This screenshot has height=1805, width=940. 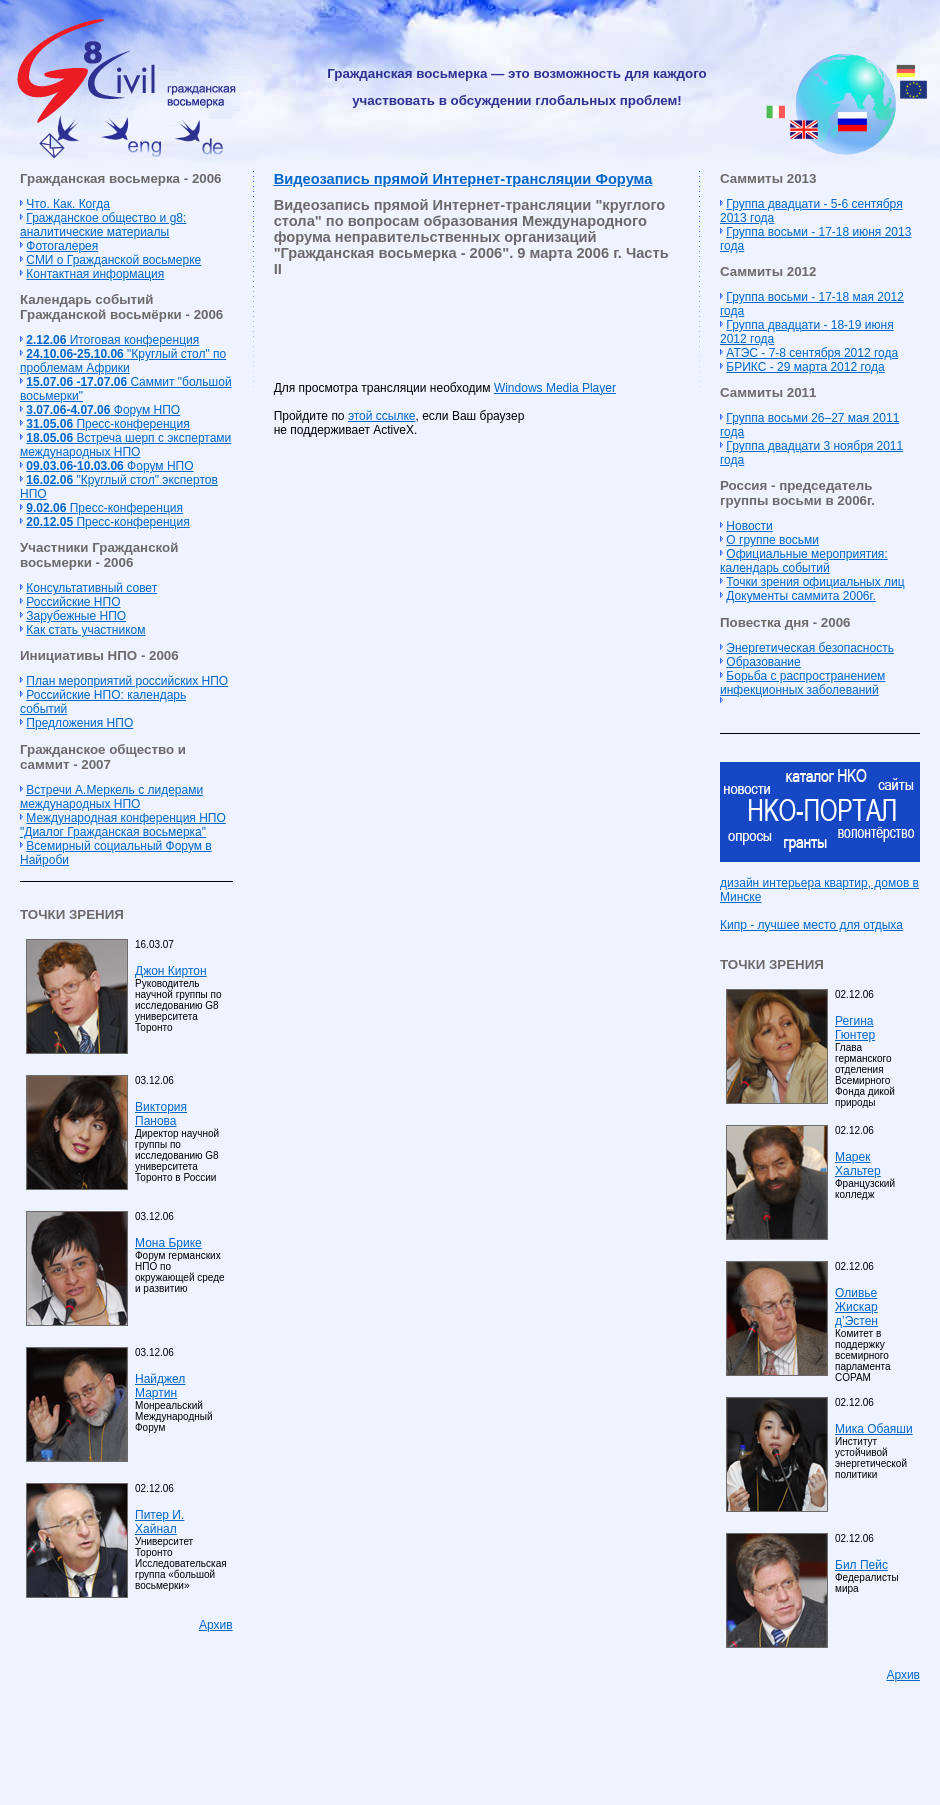 What do you see at coordinates (555, 388) in the screenshot?
I see `Windows Media Player` at bounding box center [555, 388].